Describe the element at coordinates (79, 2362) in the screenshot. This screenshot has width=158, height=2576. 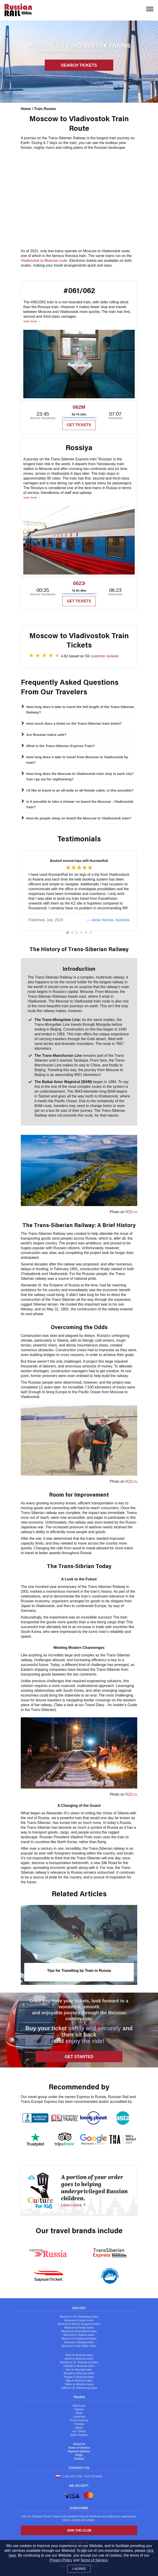
I see `Helsinki to St. Petersburg trains` at that location.